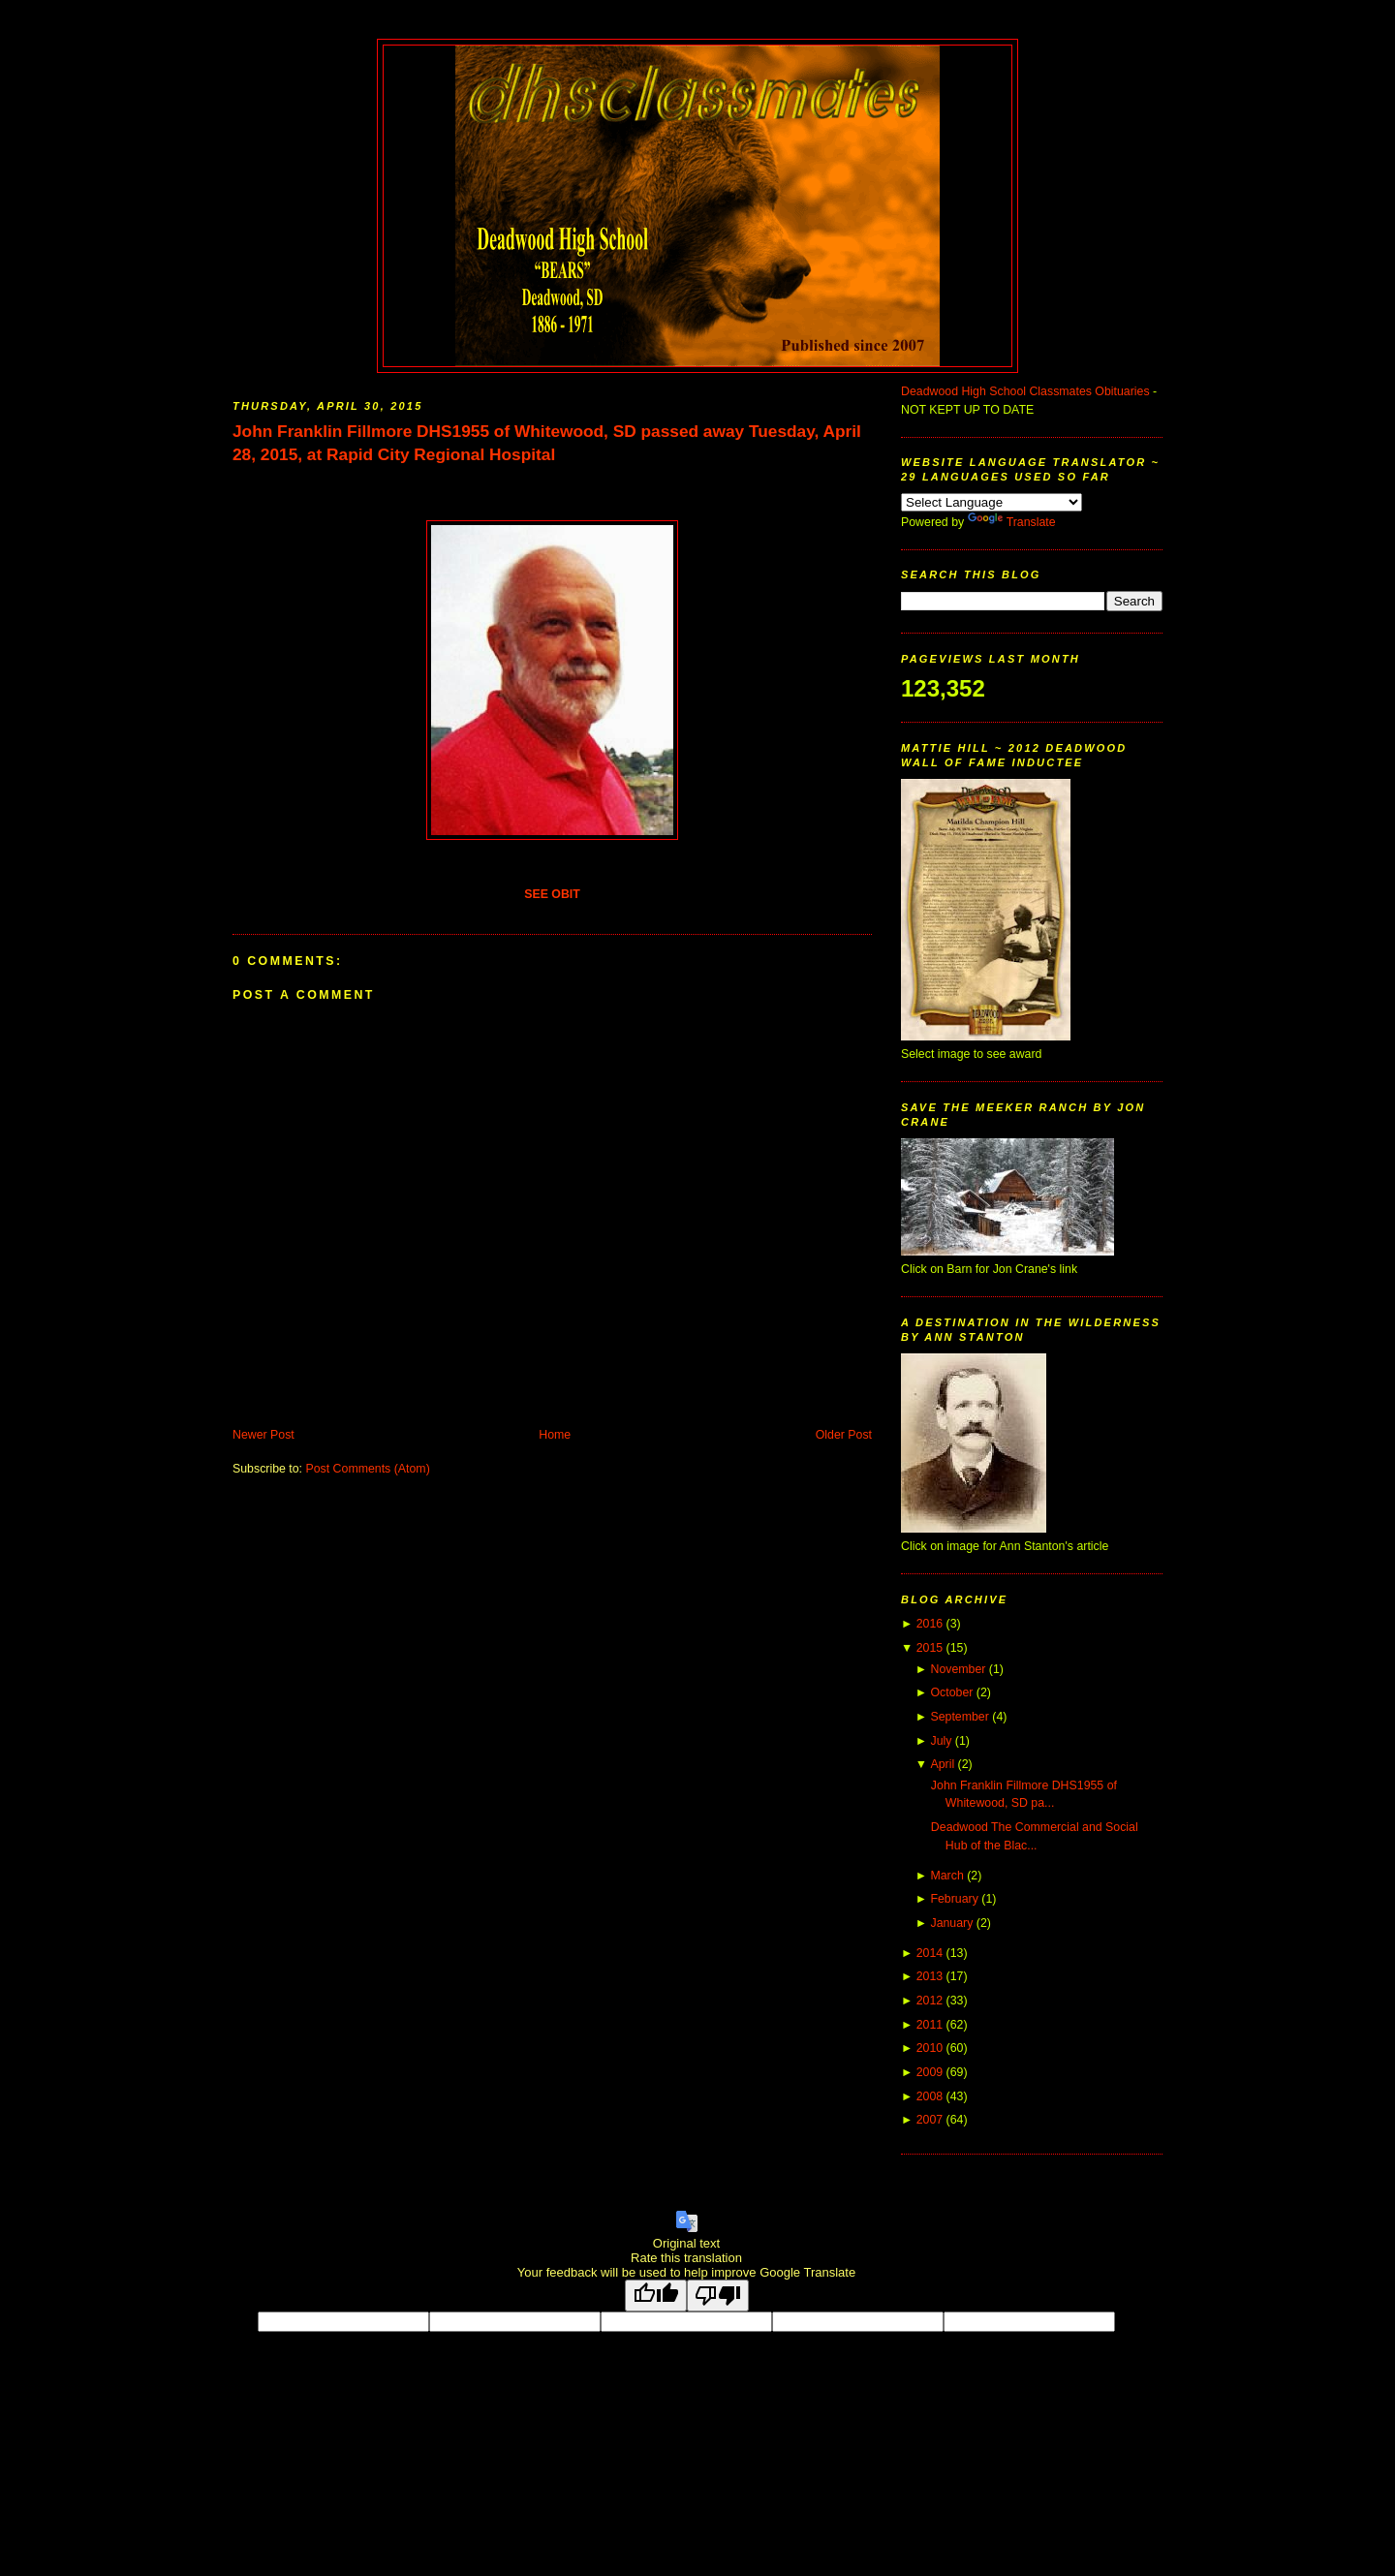 This screenshot has height=2576, width=1395. I want to click on 2014, so click(929, 1953).